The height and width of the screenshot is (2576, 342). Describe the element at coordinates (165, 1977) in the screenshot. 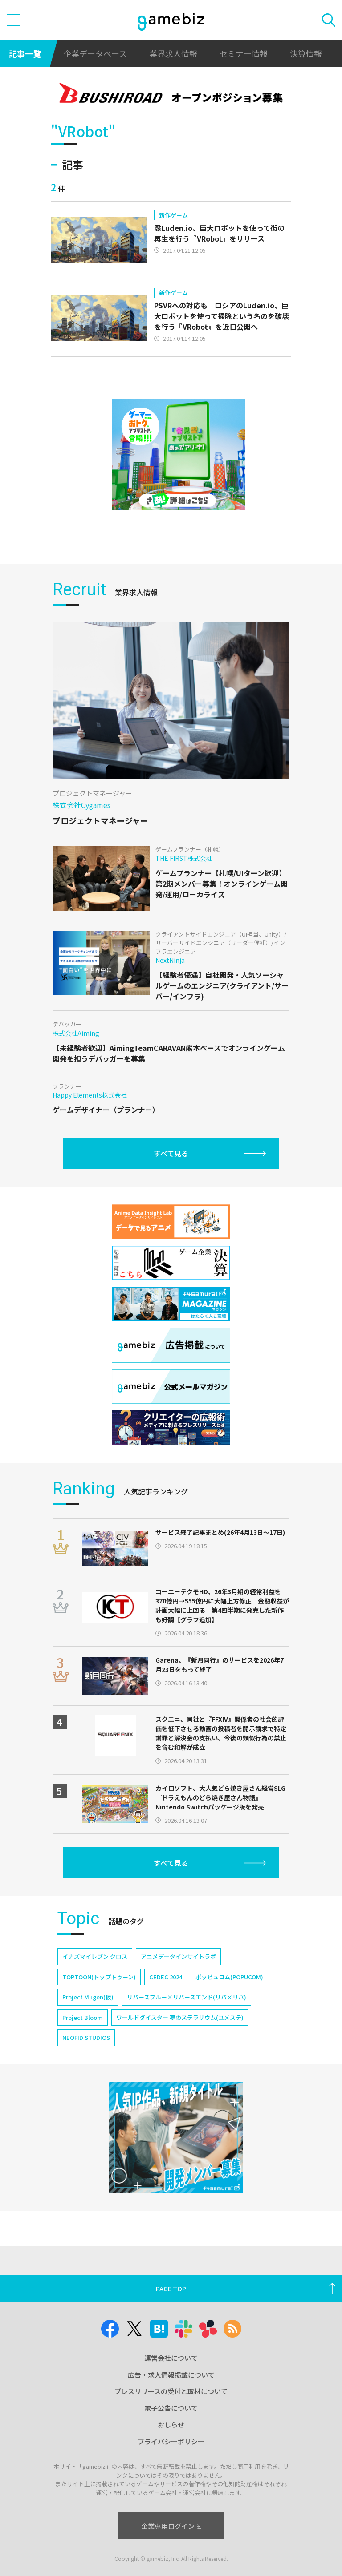

I see `CEDEC 2024` at that location.